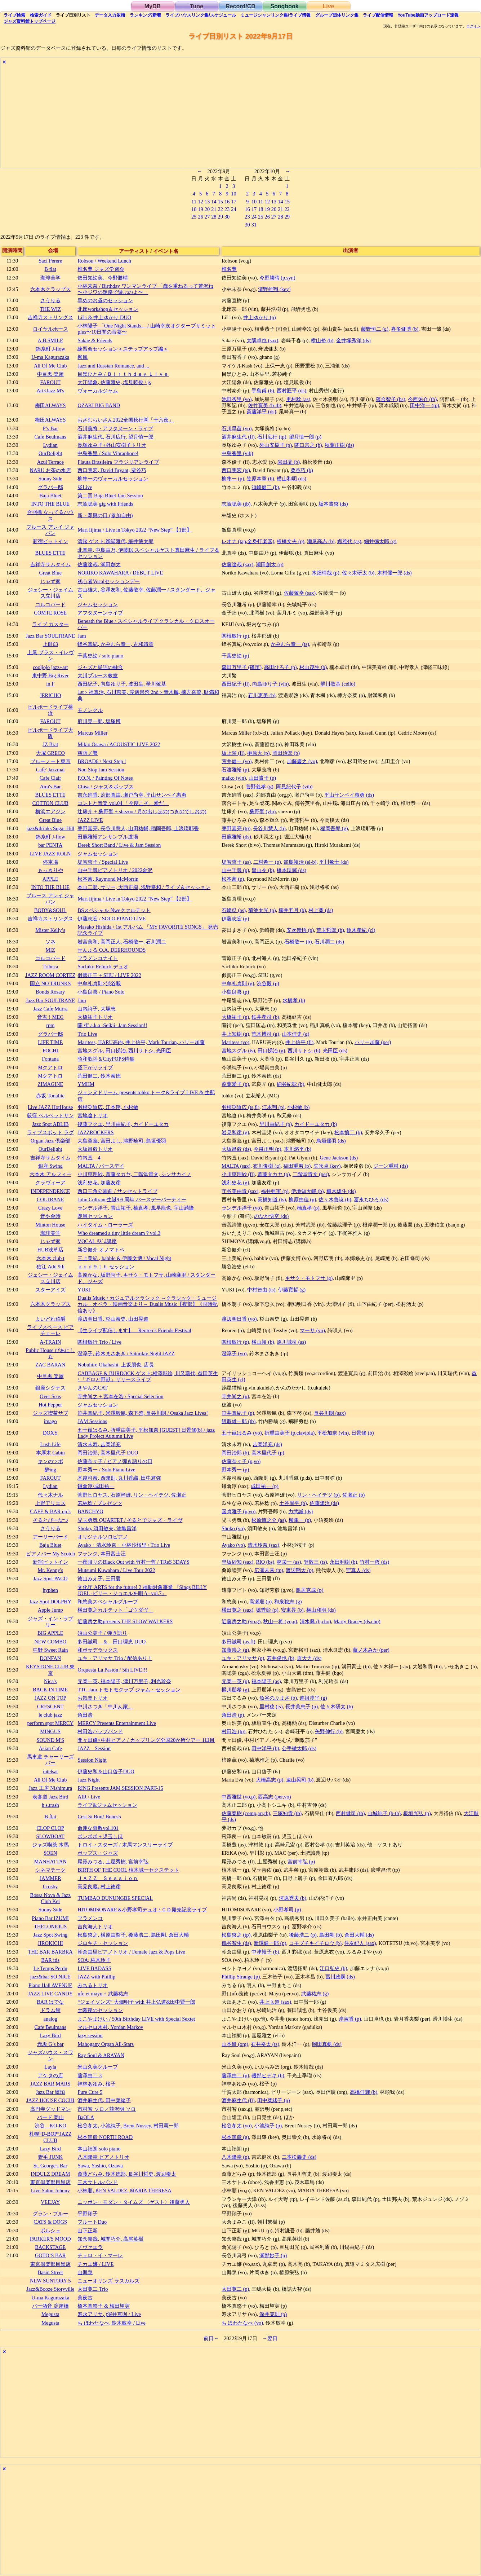  I want to click on フランク, 本田富士汪, so click(101, 1553).